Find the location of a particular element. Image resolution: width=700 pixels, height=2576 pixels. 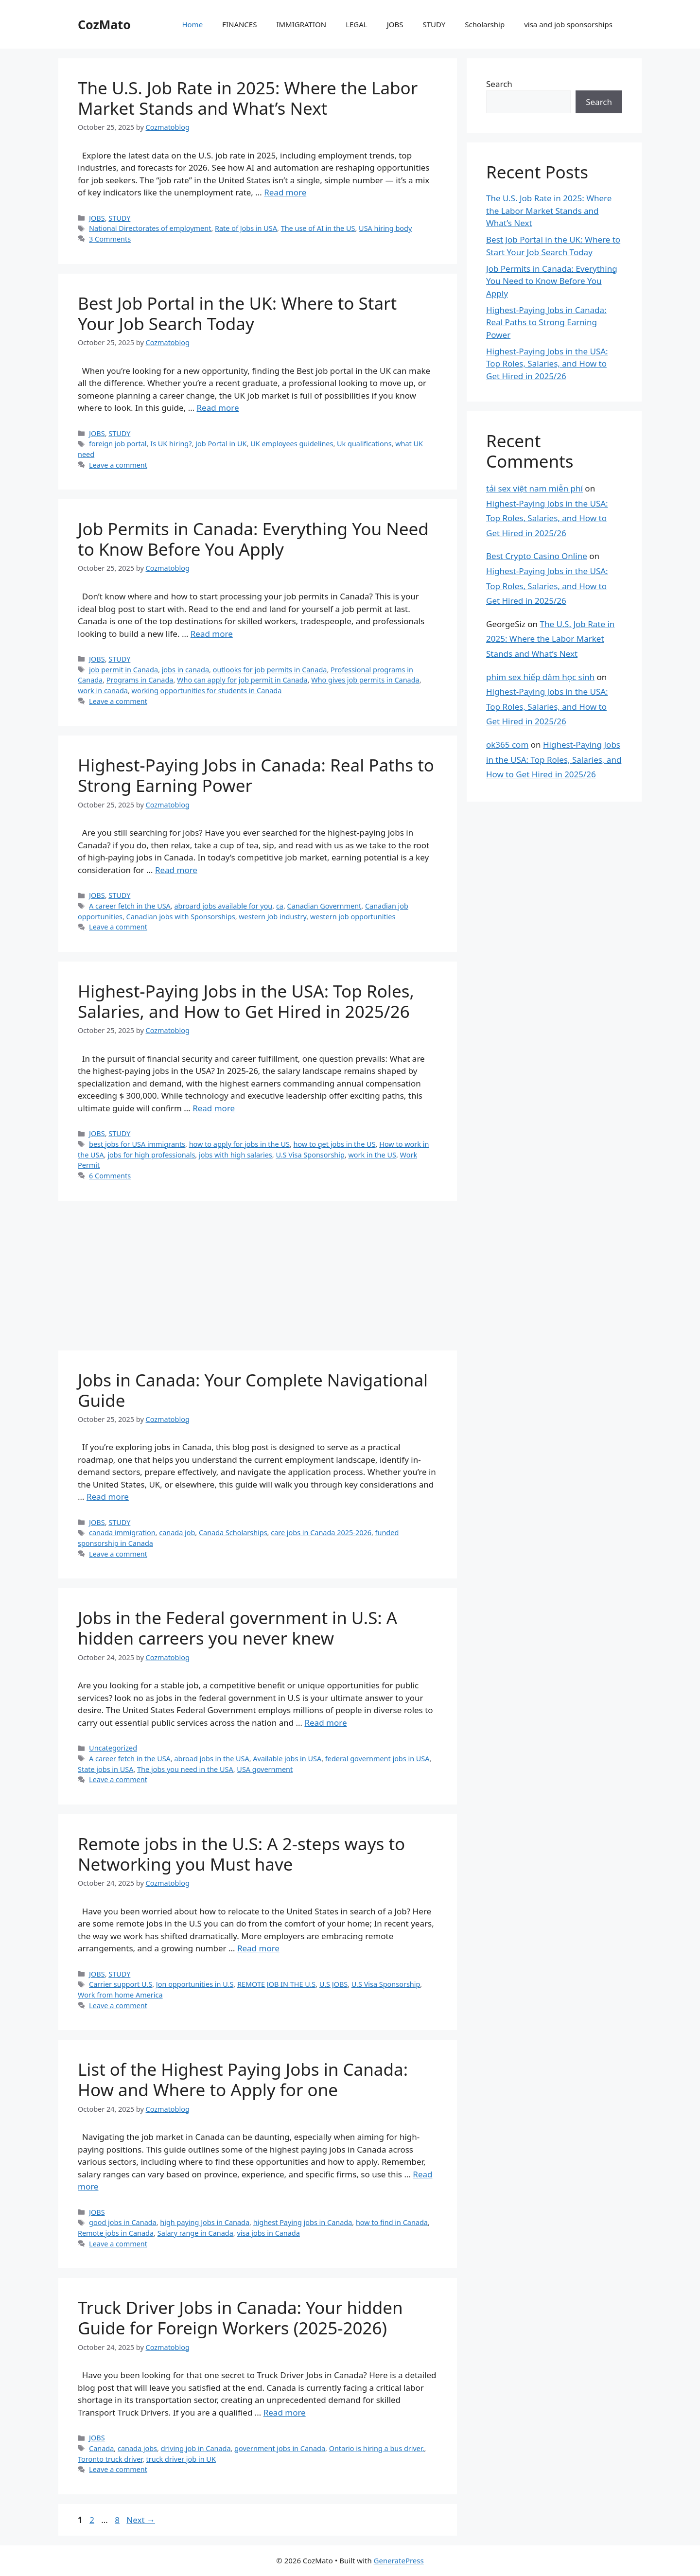

Job Permits in Canada: Everything You Need to Know Before You Apply is located at coordinates (253, 539).